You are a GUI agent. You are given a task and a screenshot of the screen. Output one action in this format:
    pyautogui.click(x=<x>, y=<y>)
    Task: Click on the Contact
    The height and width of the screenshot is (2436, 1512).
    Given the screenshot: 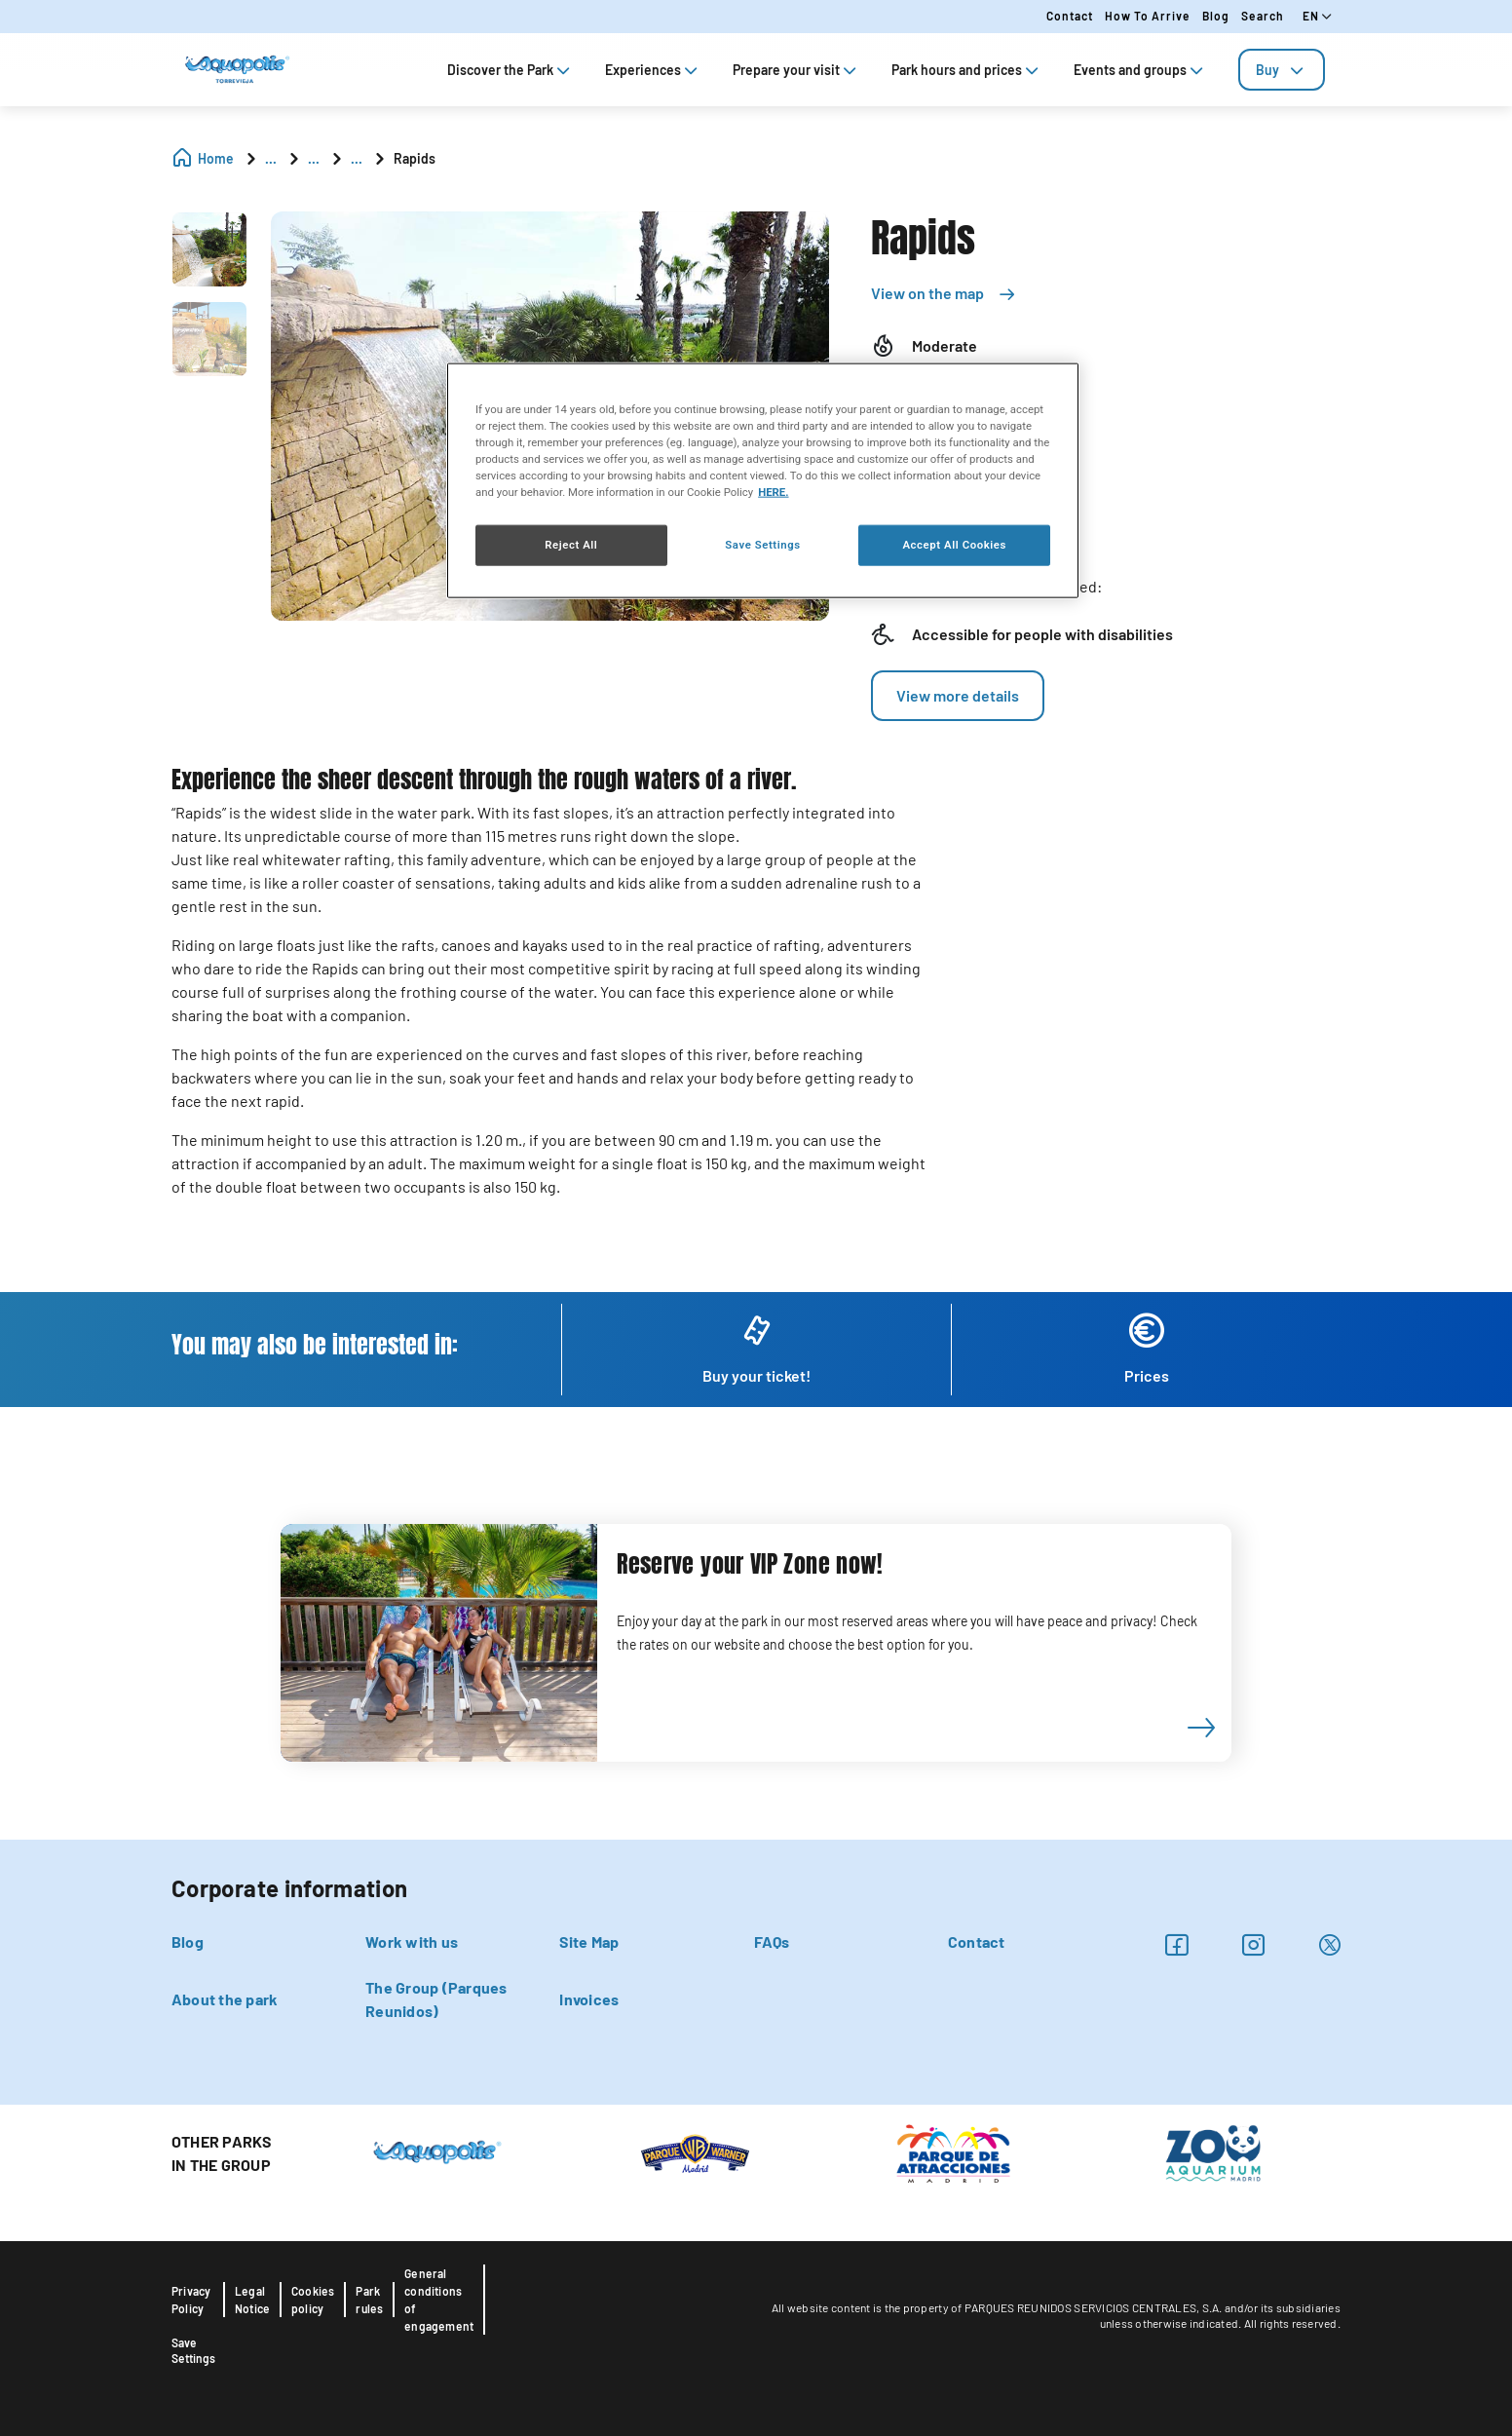 What is the action you would take?
    pyautogui.click(x=1069, y=15)
    